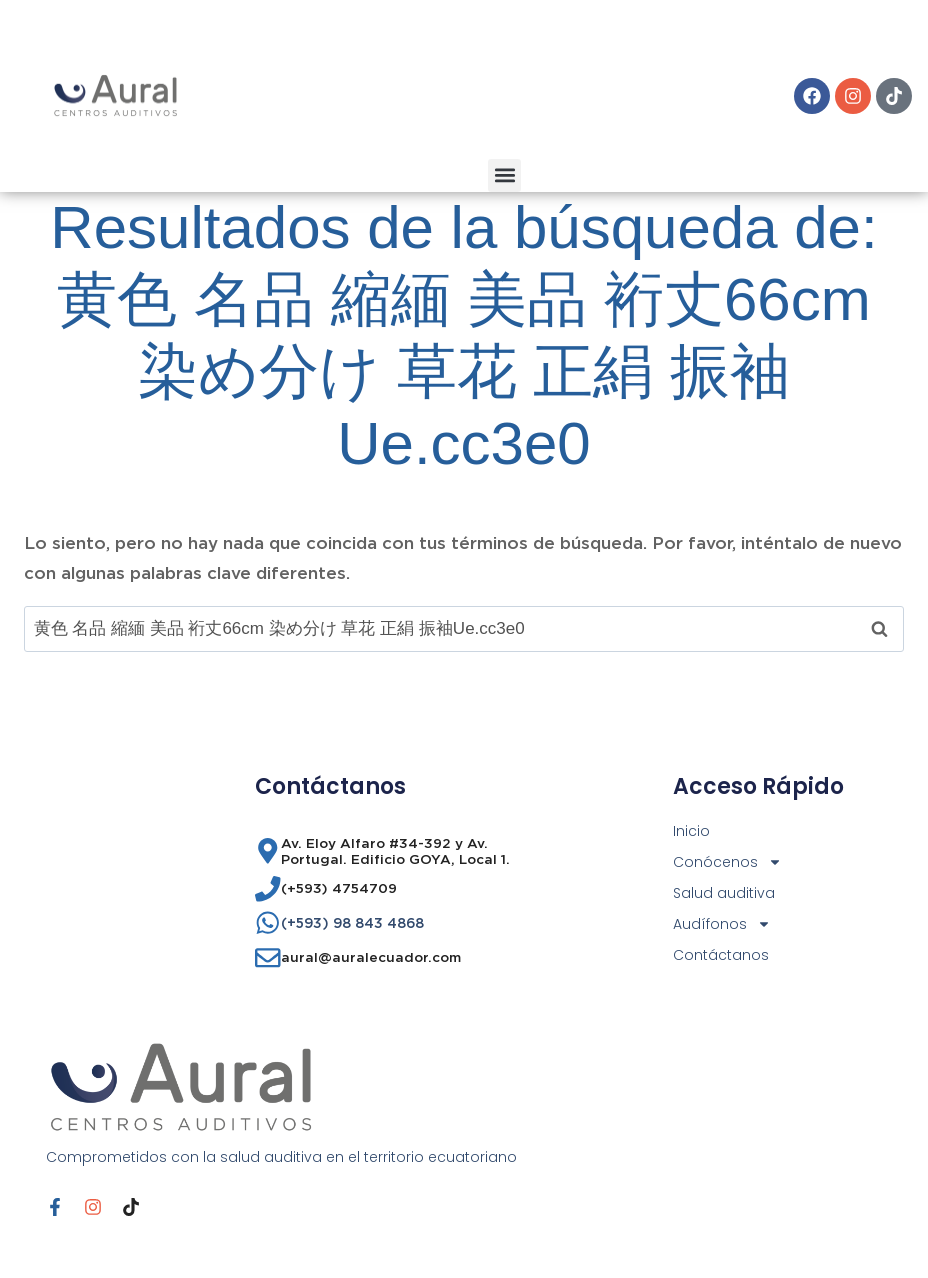 The image size is (928, 1278). Describe the element at coordinates (721, 955) in the screenshot. I see `Contáctanos` at that location.